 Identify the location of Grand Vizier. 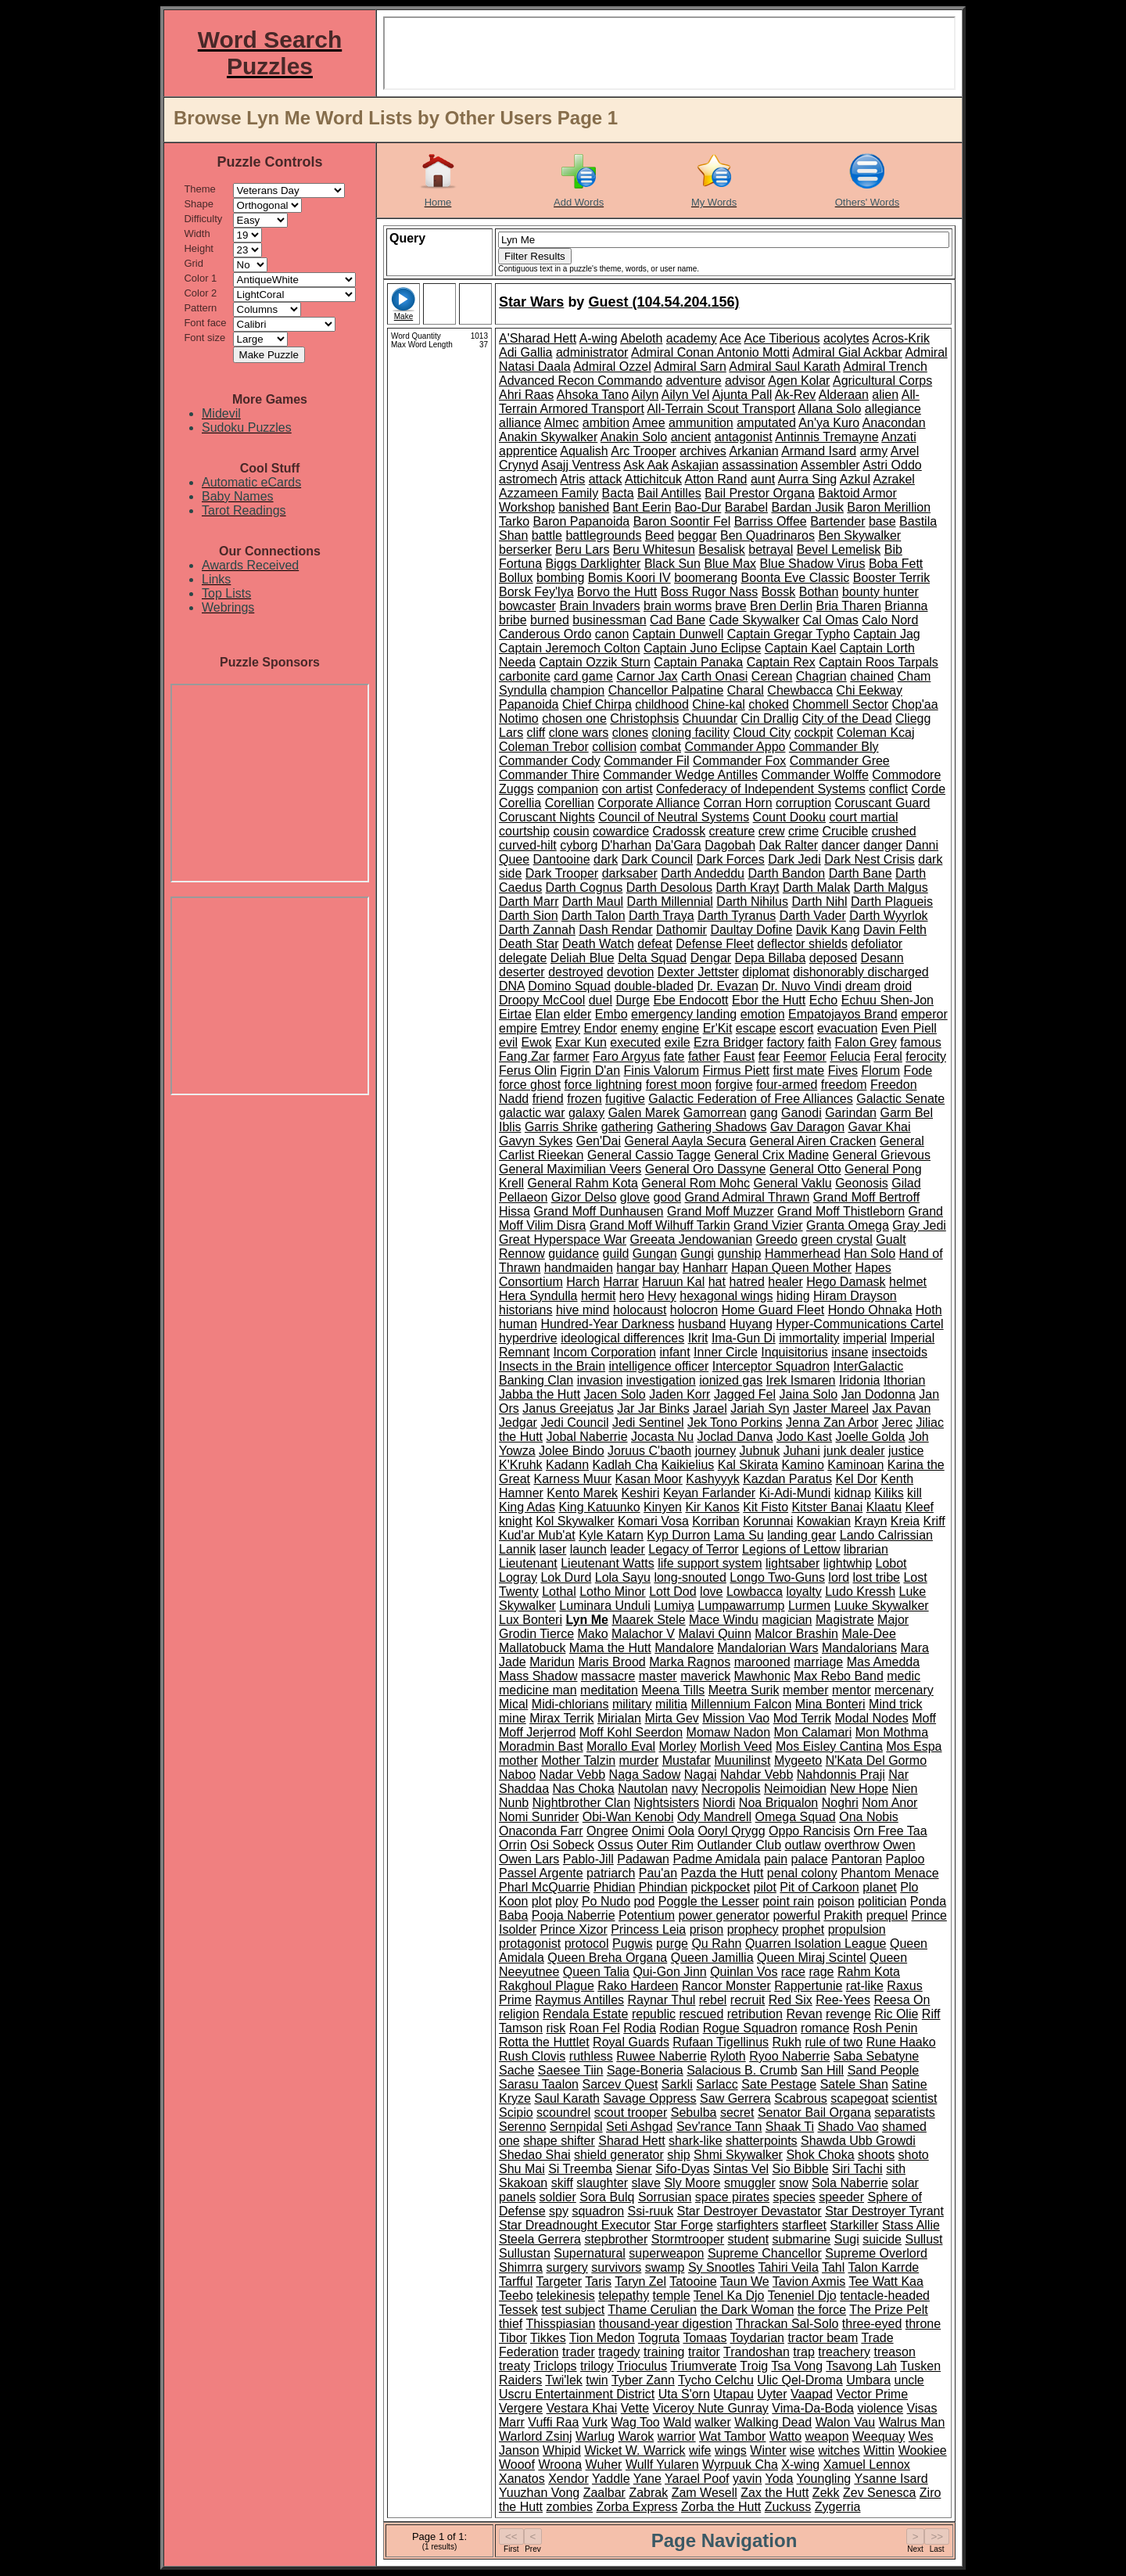
(768, 1225).